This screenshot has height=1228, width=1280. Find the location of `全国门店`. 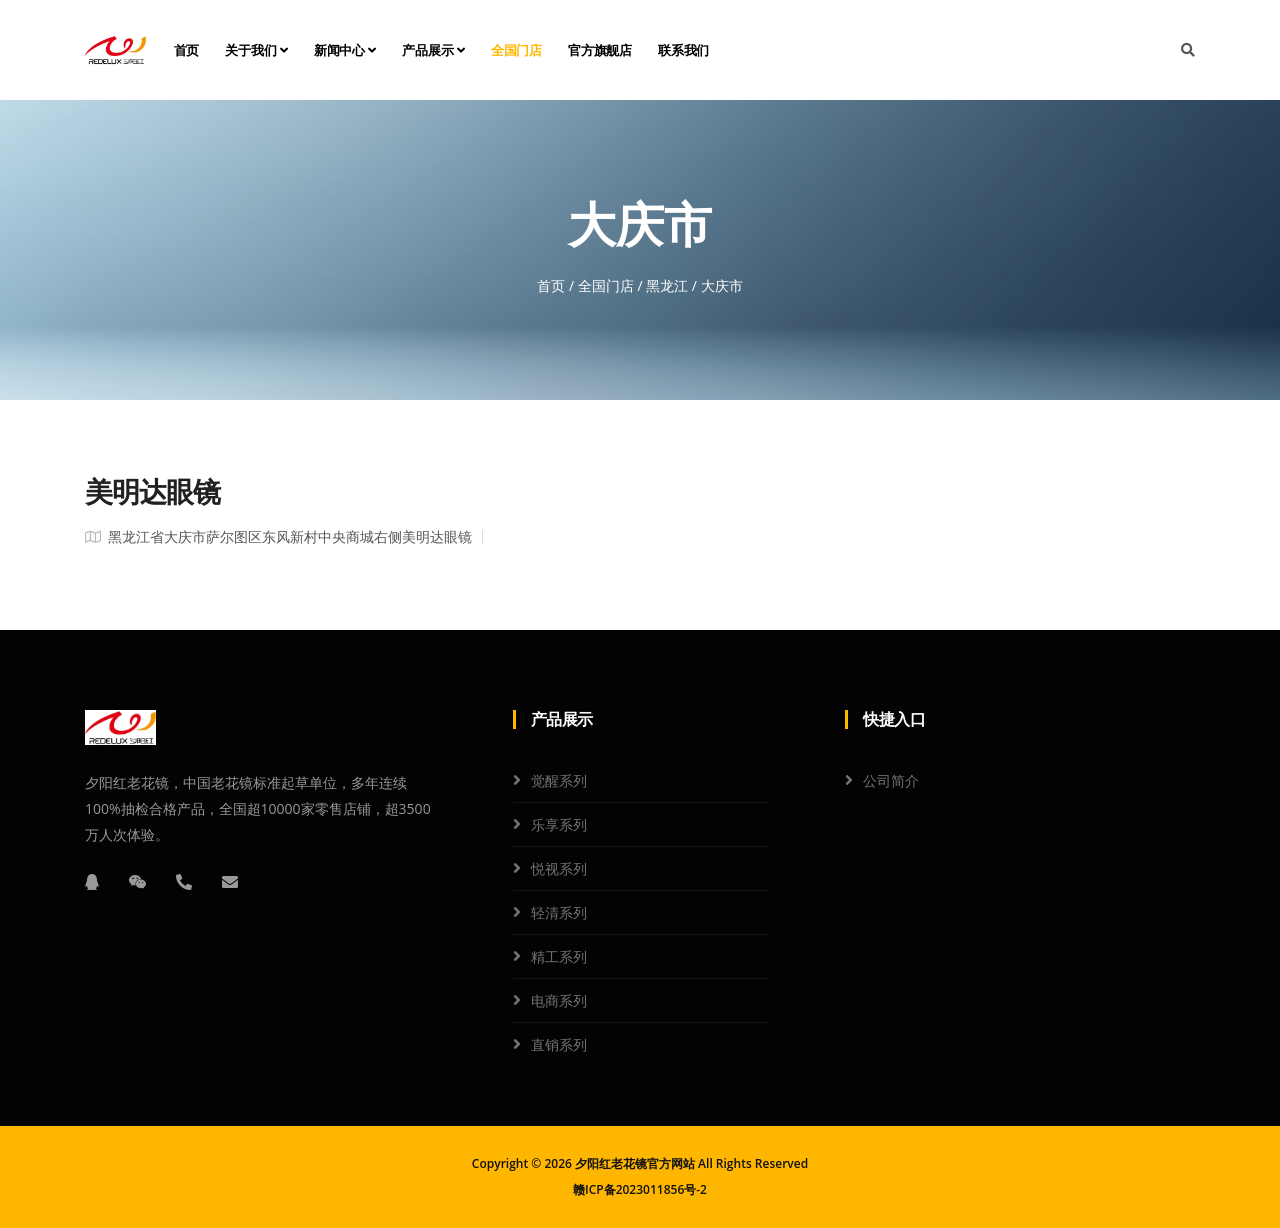

全国门店 is located at coordinates (516, 50).